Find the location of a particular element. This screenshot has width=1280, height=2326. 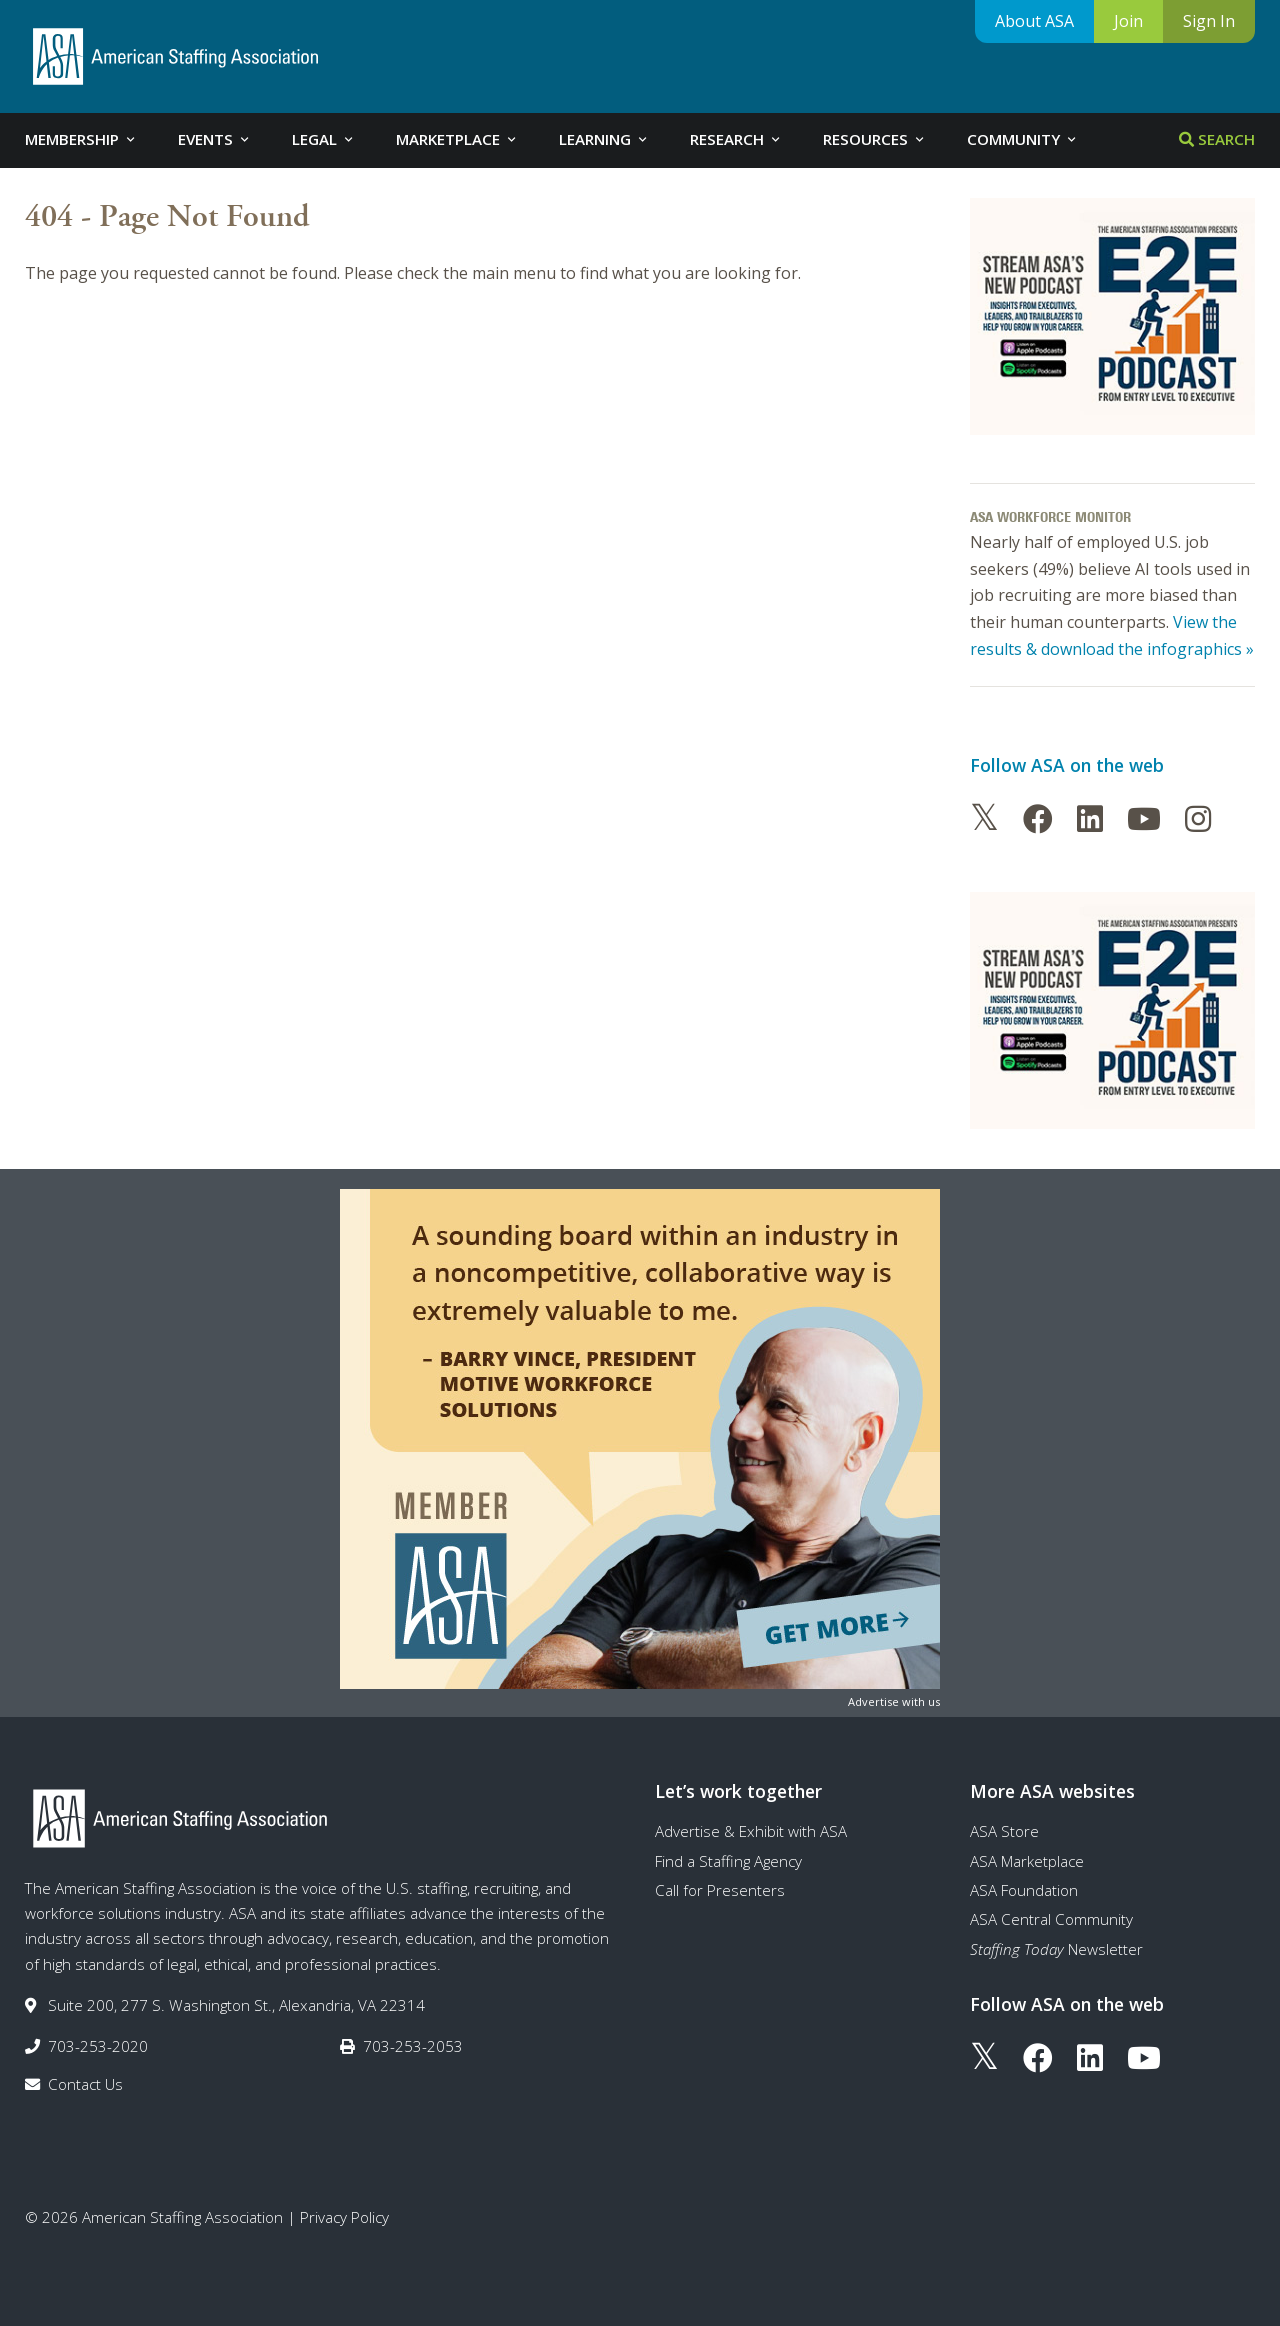

ASA Store is located at coordinates (1004, 1831).